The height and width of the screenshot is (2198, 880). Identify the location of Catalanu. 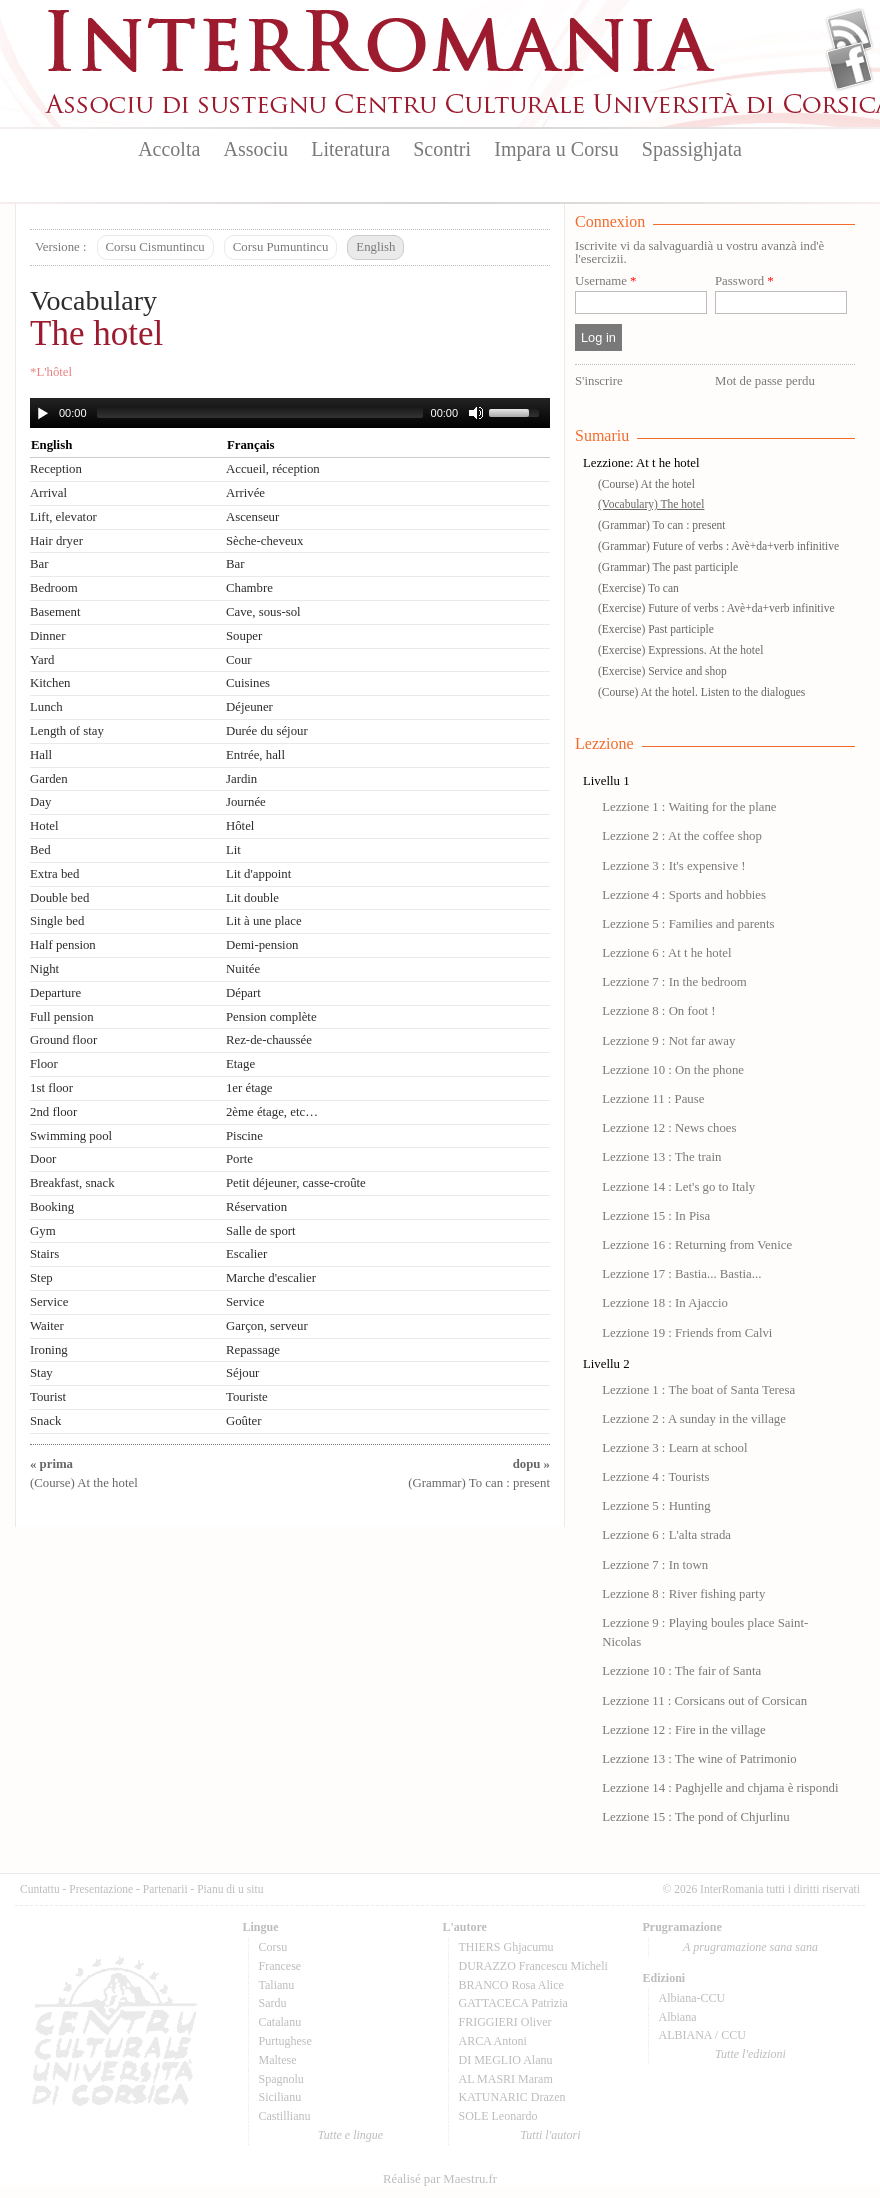
(280, 2022).